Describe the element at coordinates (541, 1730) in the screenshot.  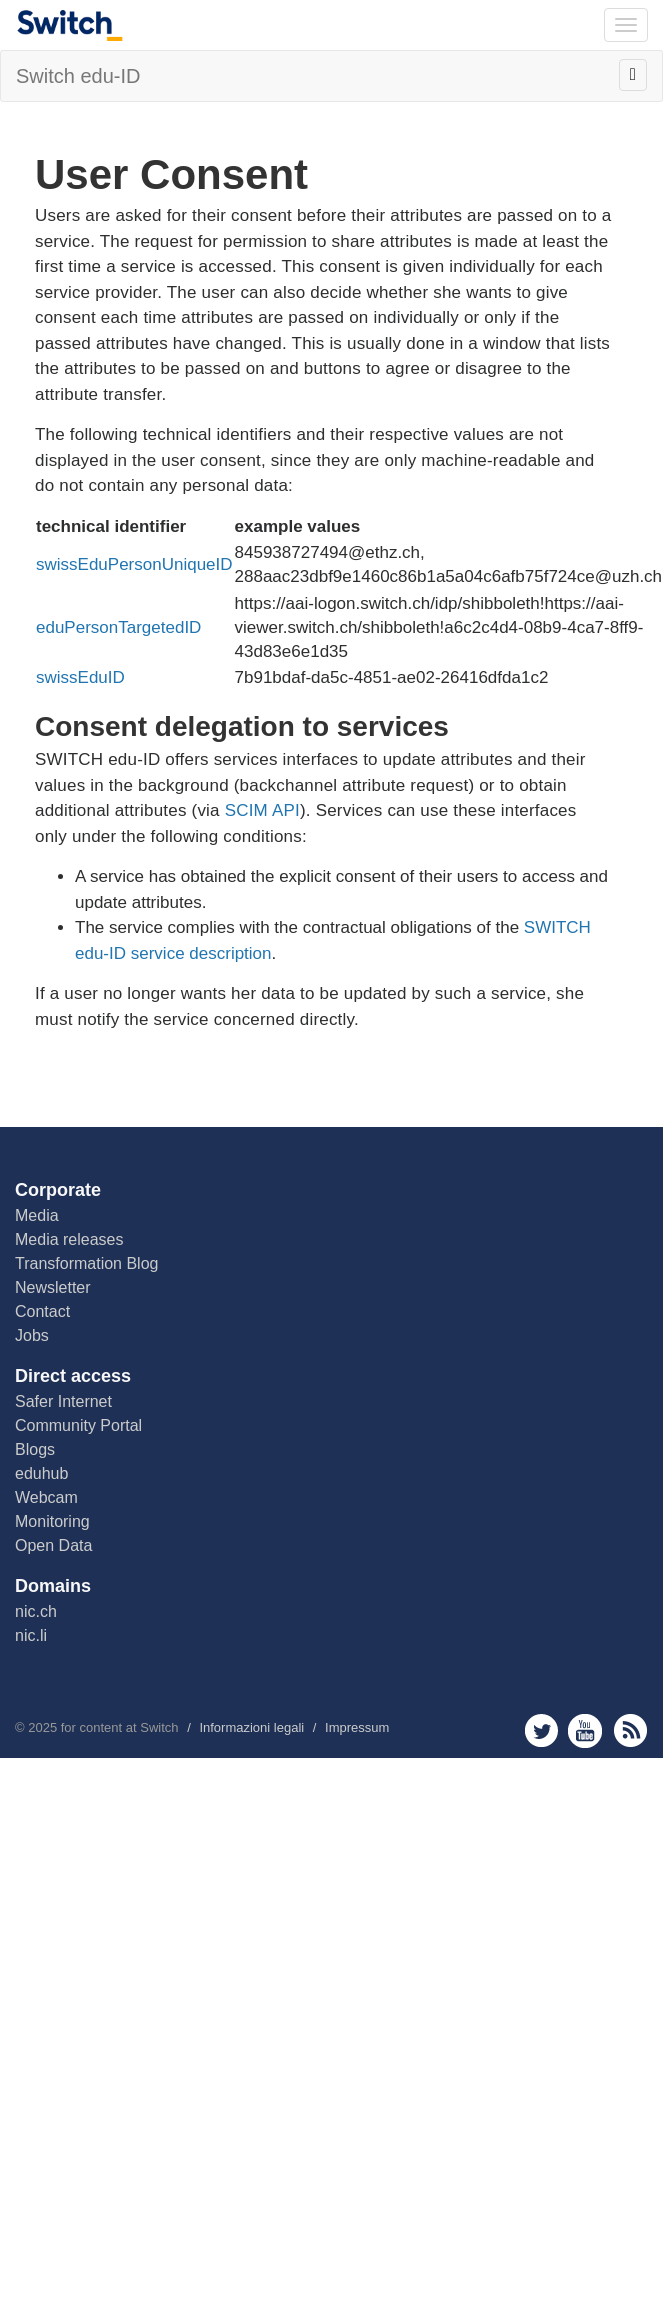
I see `twitter` at that location.